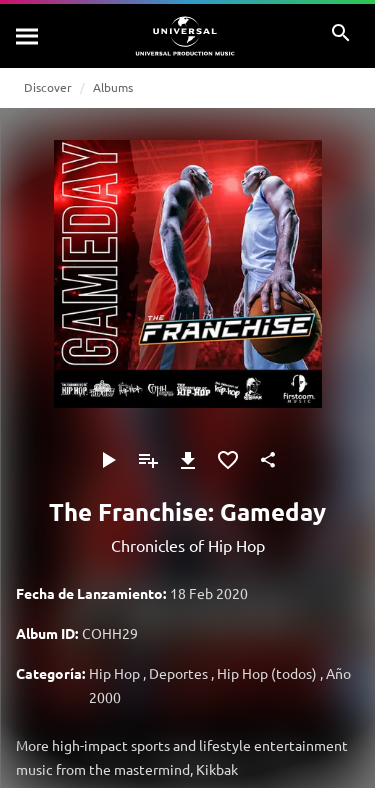  Describe the element at coordinates (148, 460) in the screenshot. I see `[Añadir a Playlist]` at that location.